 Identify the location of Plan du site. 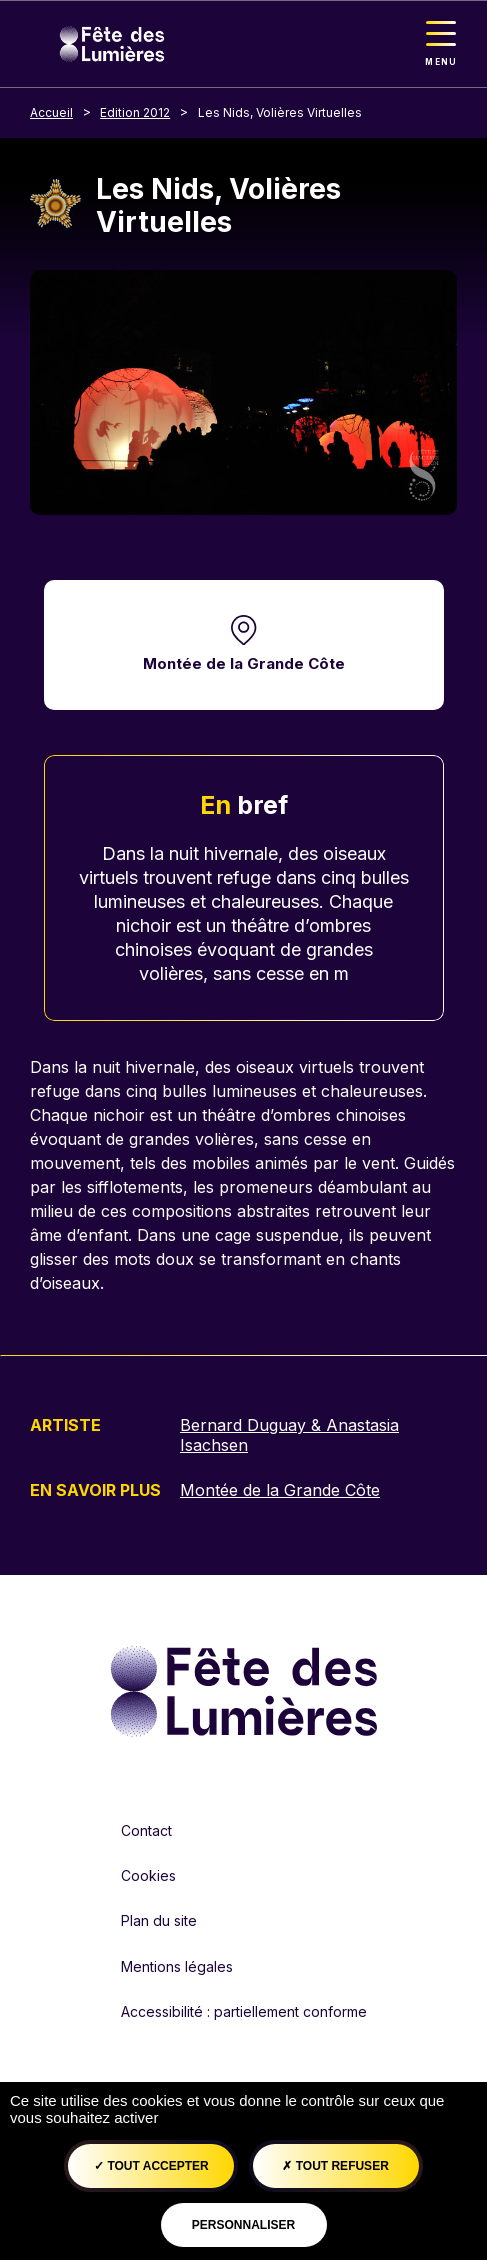
(159, 1920).